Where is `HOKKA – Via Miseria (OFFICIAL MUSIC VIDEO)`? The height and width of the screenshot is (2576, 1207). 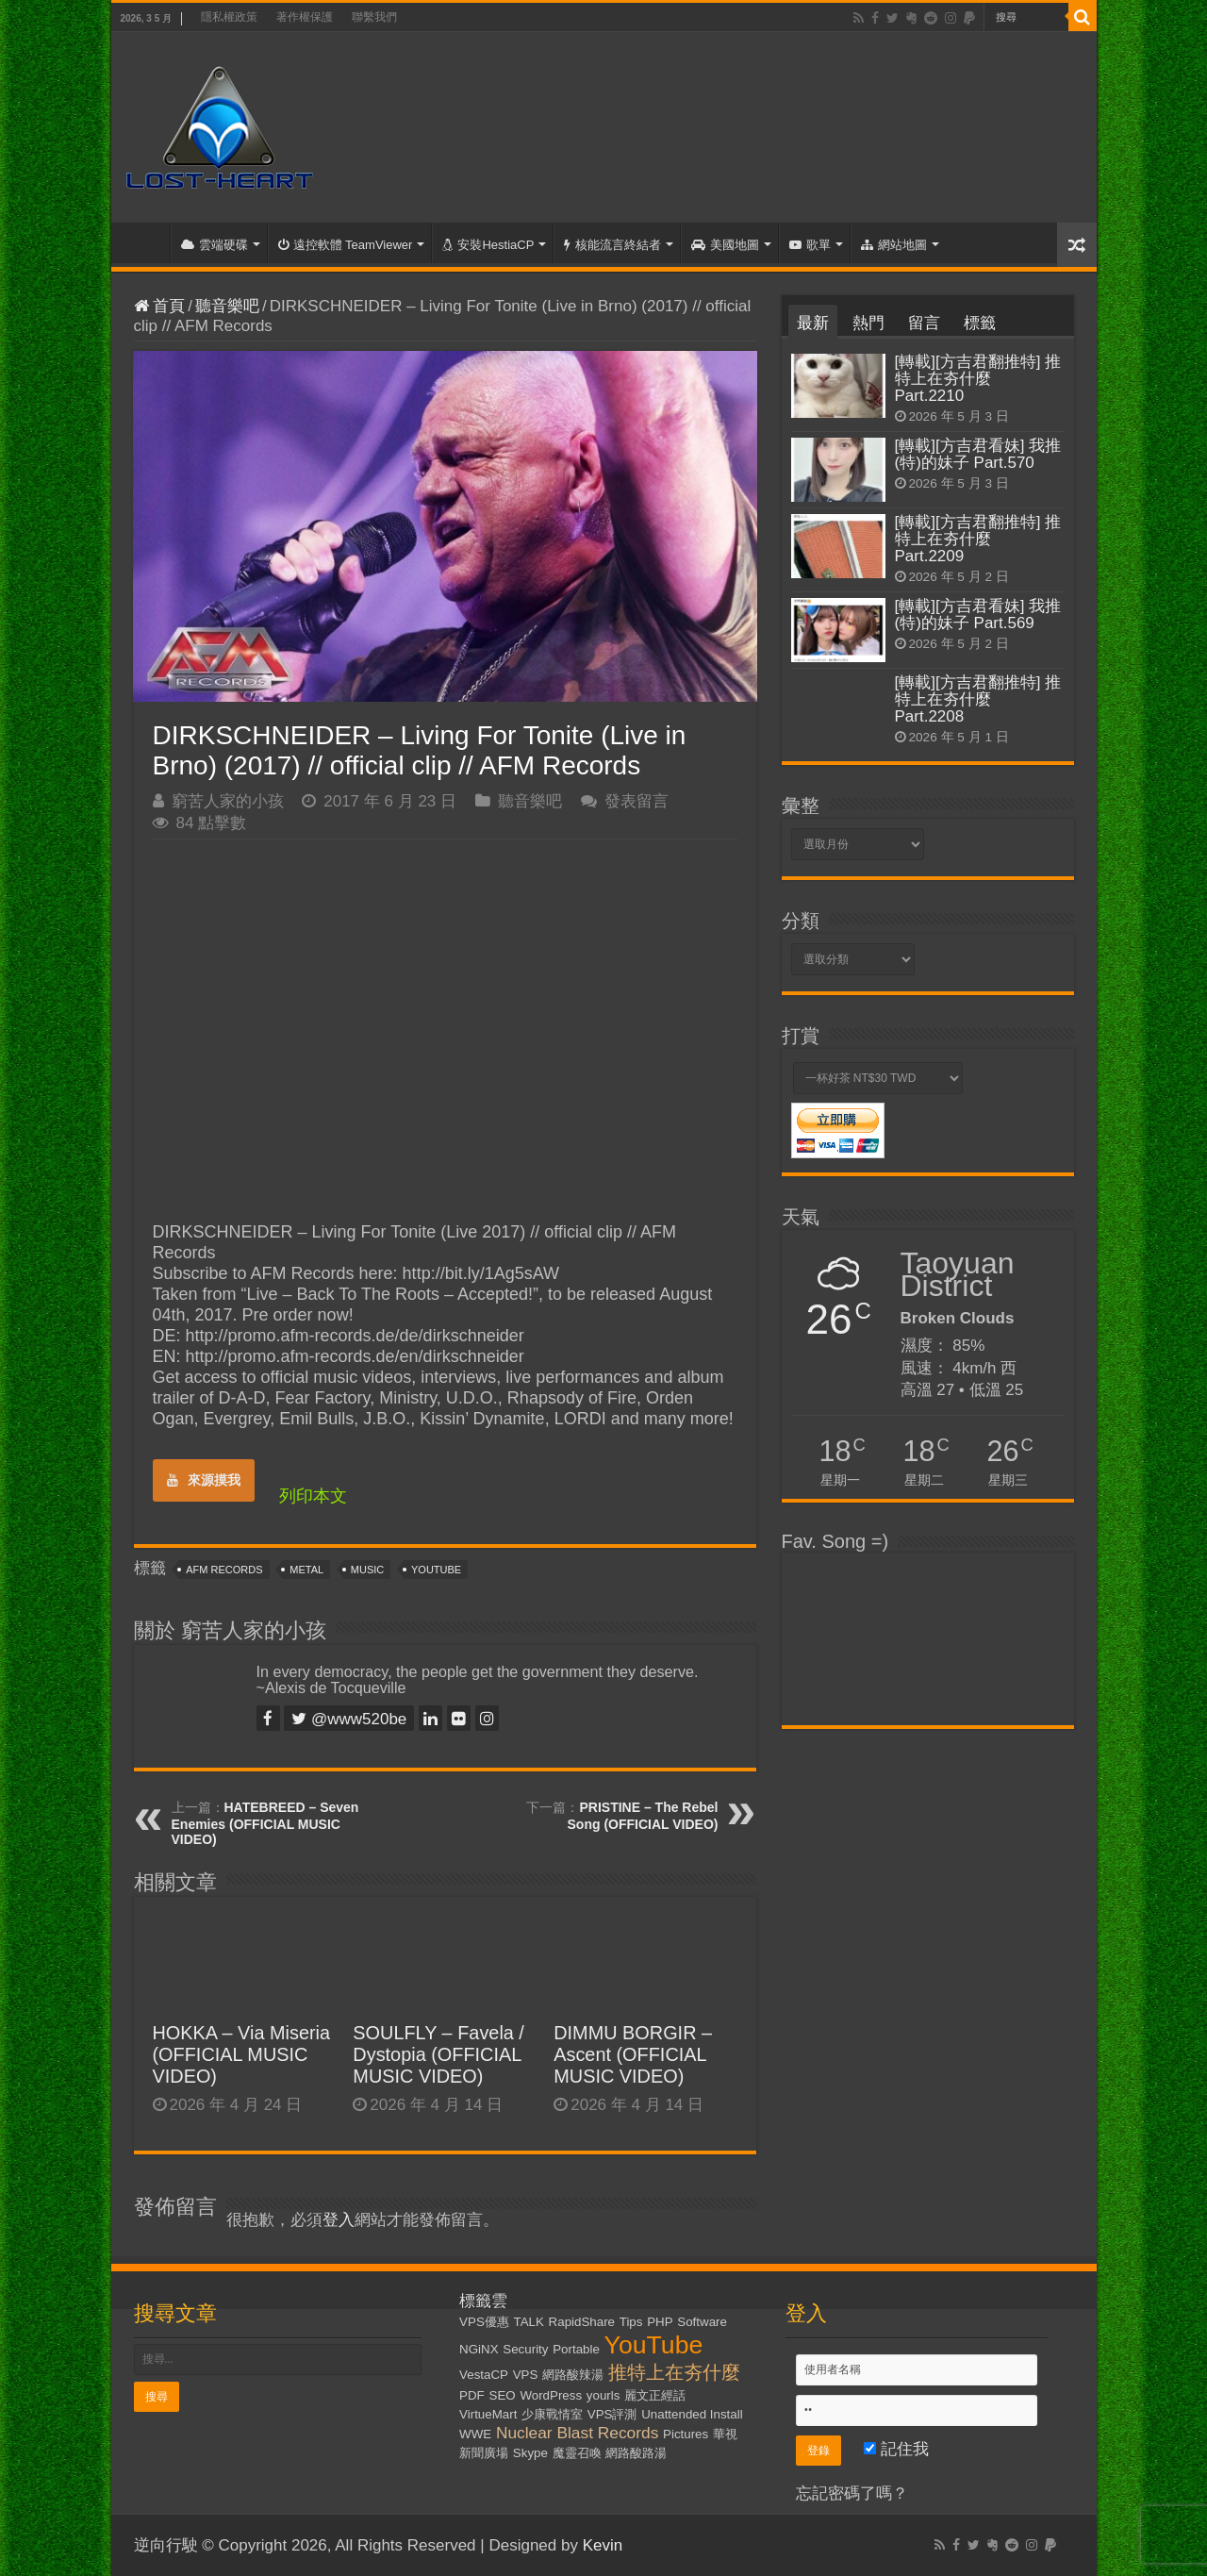
HOKKA – Via Miseria (OFFICIAL MUSIC VIDEO) is located at coordinates (242, 2054).